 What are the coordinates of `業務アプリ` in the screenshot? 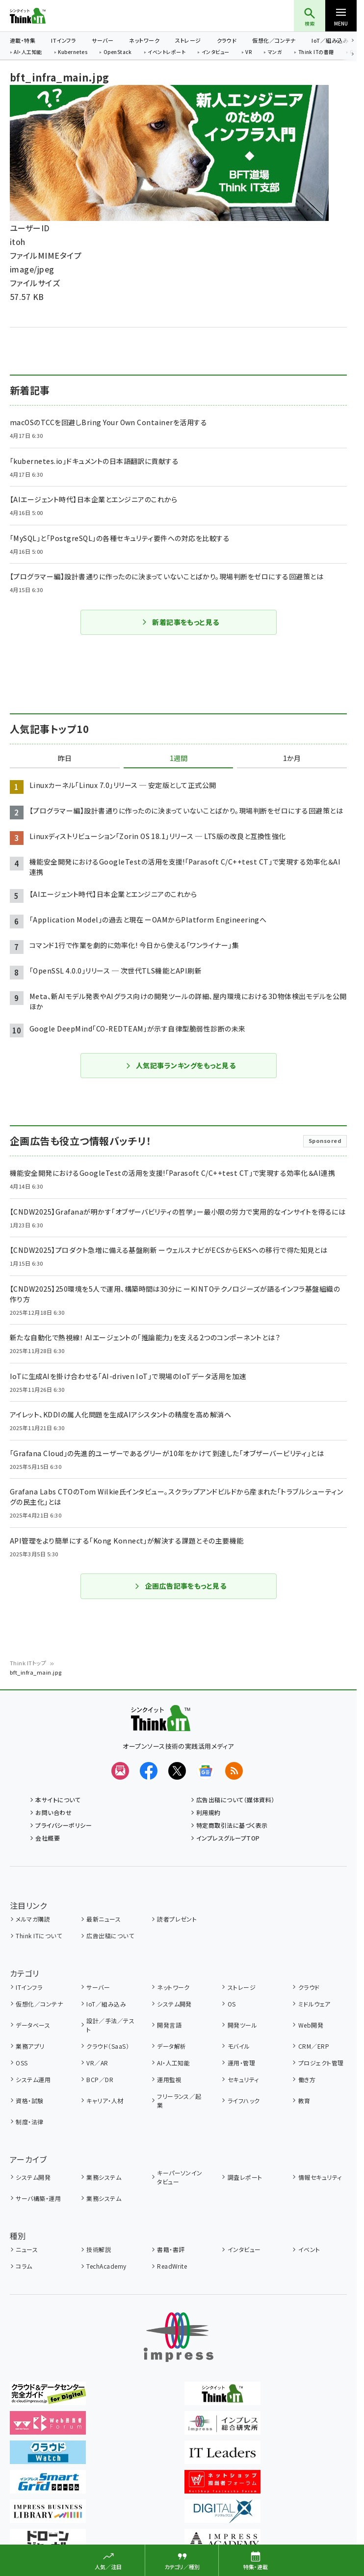 It's located at (30, 2046).